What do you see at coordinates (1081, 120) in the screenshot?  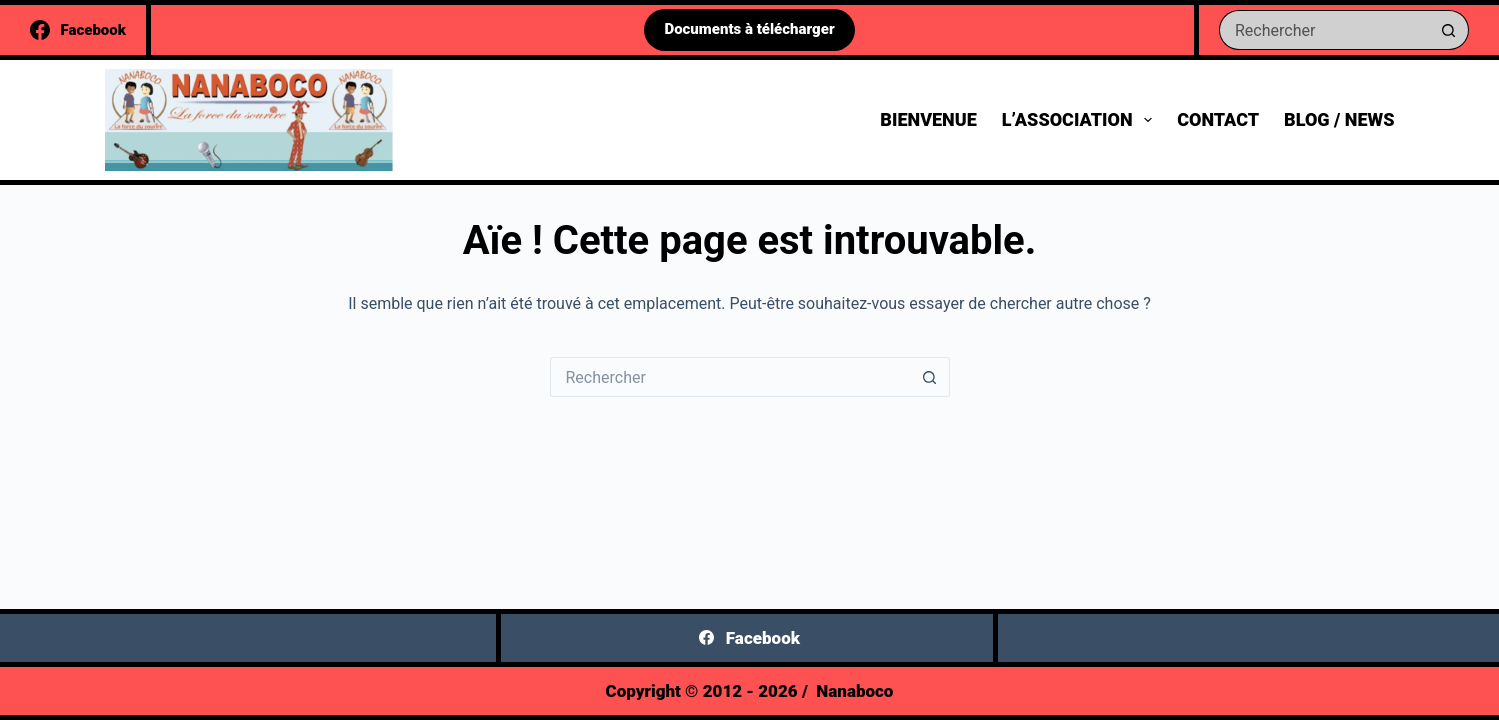 I see `L’association` at bounding box center [1081, 120].